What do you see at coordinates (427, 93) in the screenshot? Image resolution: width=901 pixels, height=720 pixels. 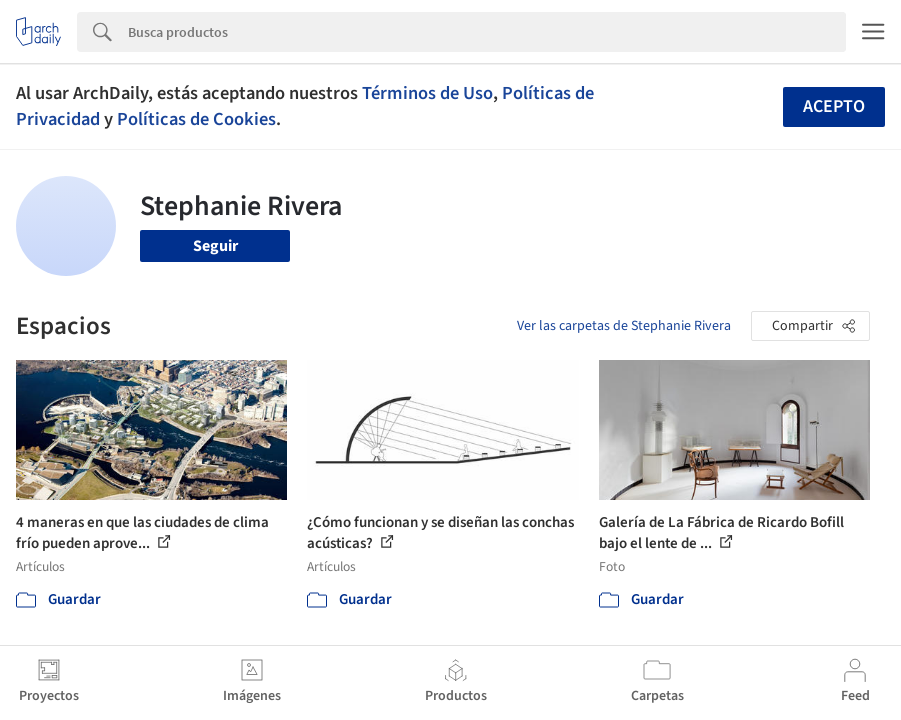 I see `Términos de Uso` at bounding box center [427, 93].